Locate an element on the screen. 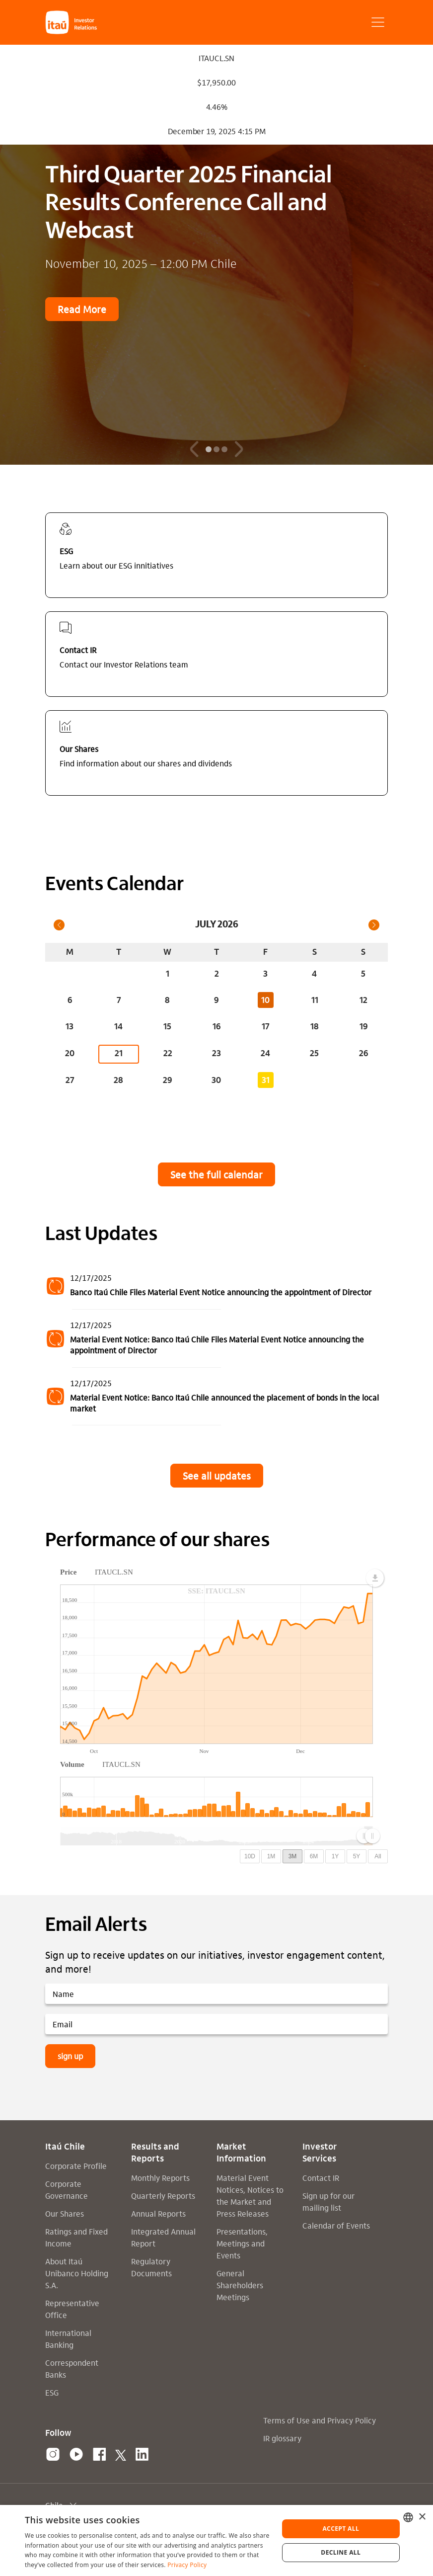  Presentations, Meetings and Events is located at coordinates (242, 2243).